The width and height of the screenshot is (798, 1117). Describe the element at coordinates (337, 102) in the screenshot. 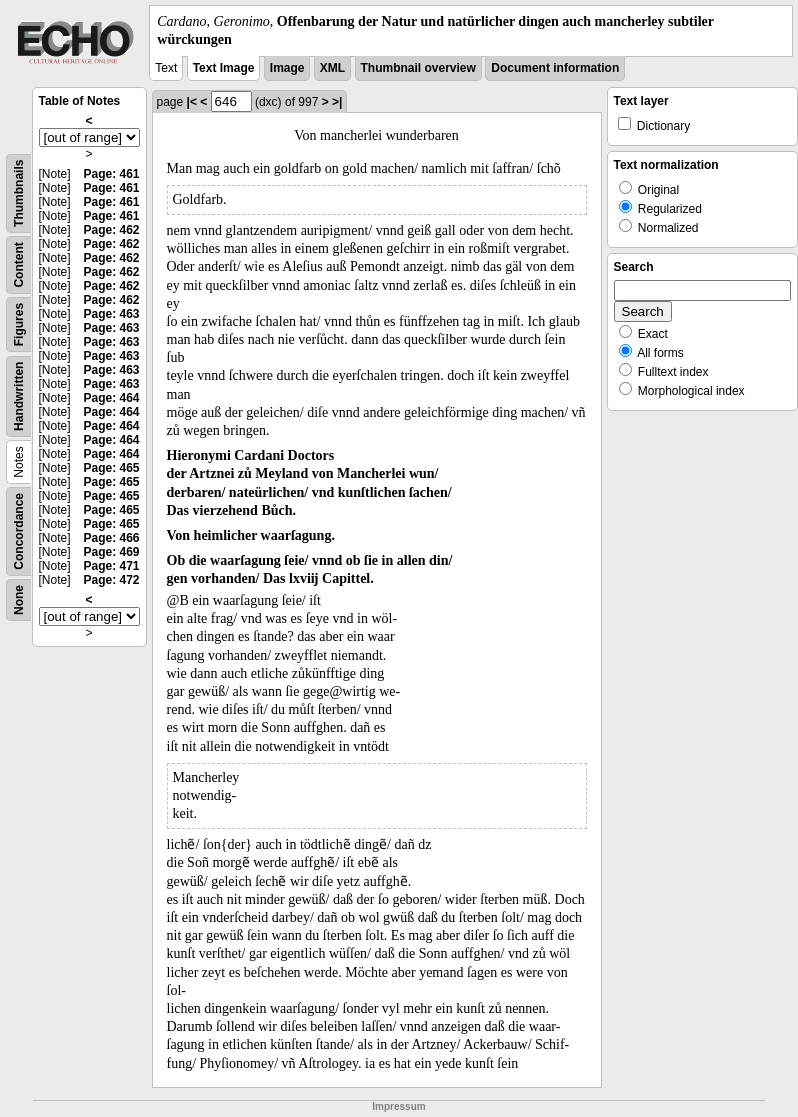

I see `>|` at that location.